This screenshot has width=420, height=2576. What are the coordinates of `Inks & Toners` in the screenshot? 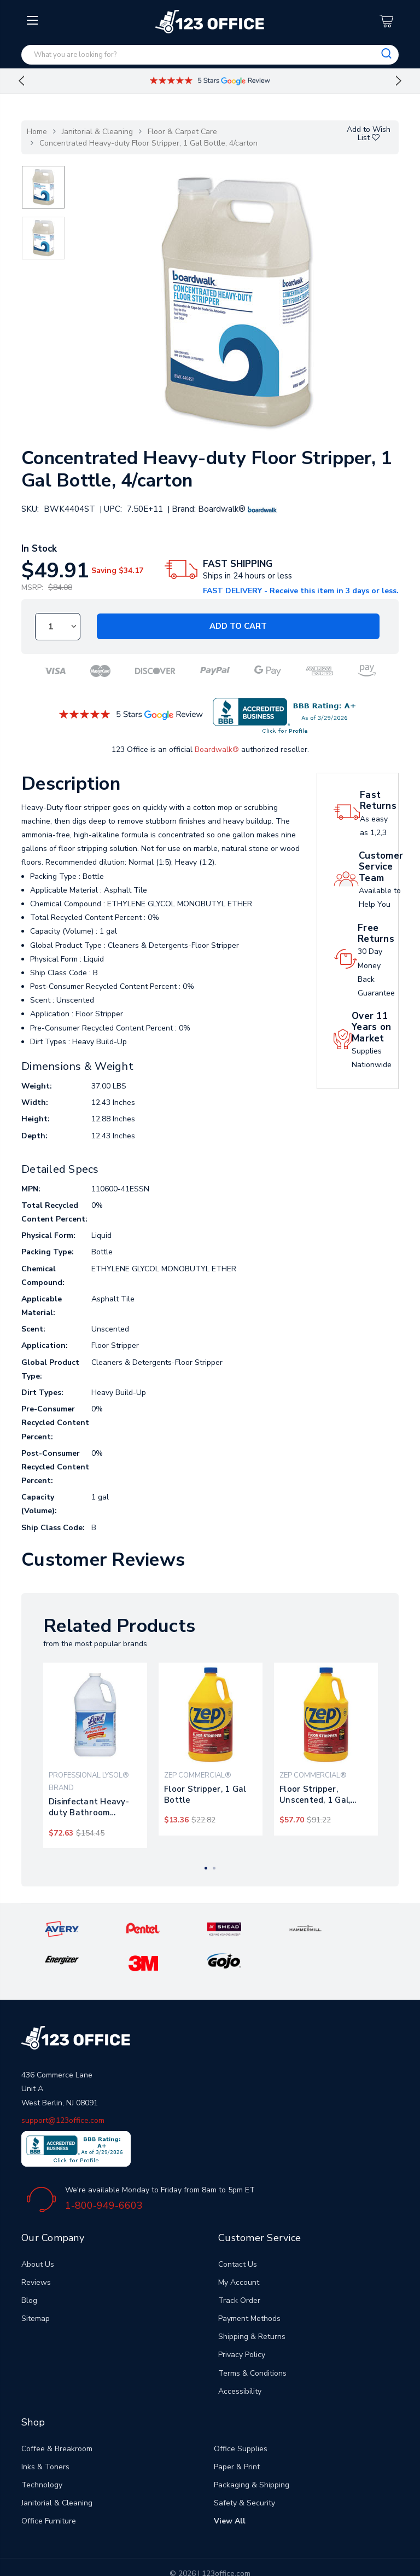 It's located at (45, 2433).